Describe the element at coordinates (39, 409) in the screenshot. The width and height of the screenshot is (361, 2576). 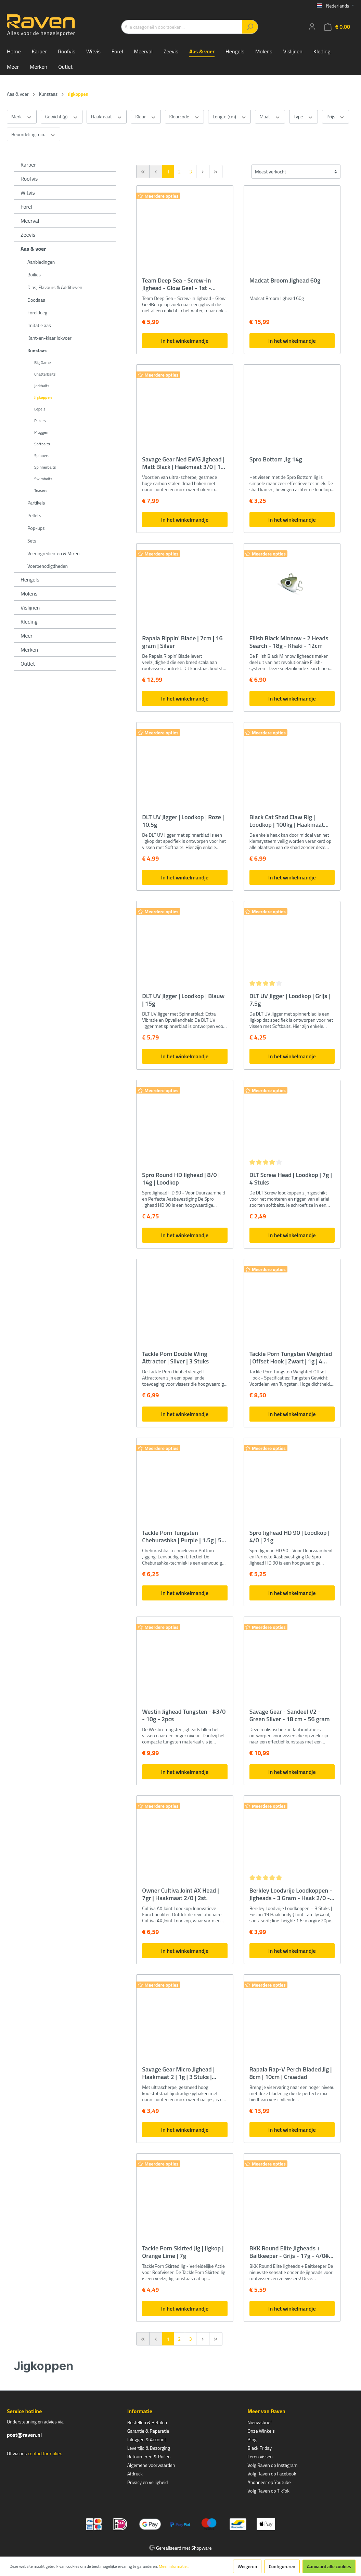
I see `Lepels` at that location.